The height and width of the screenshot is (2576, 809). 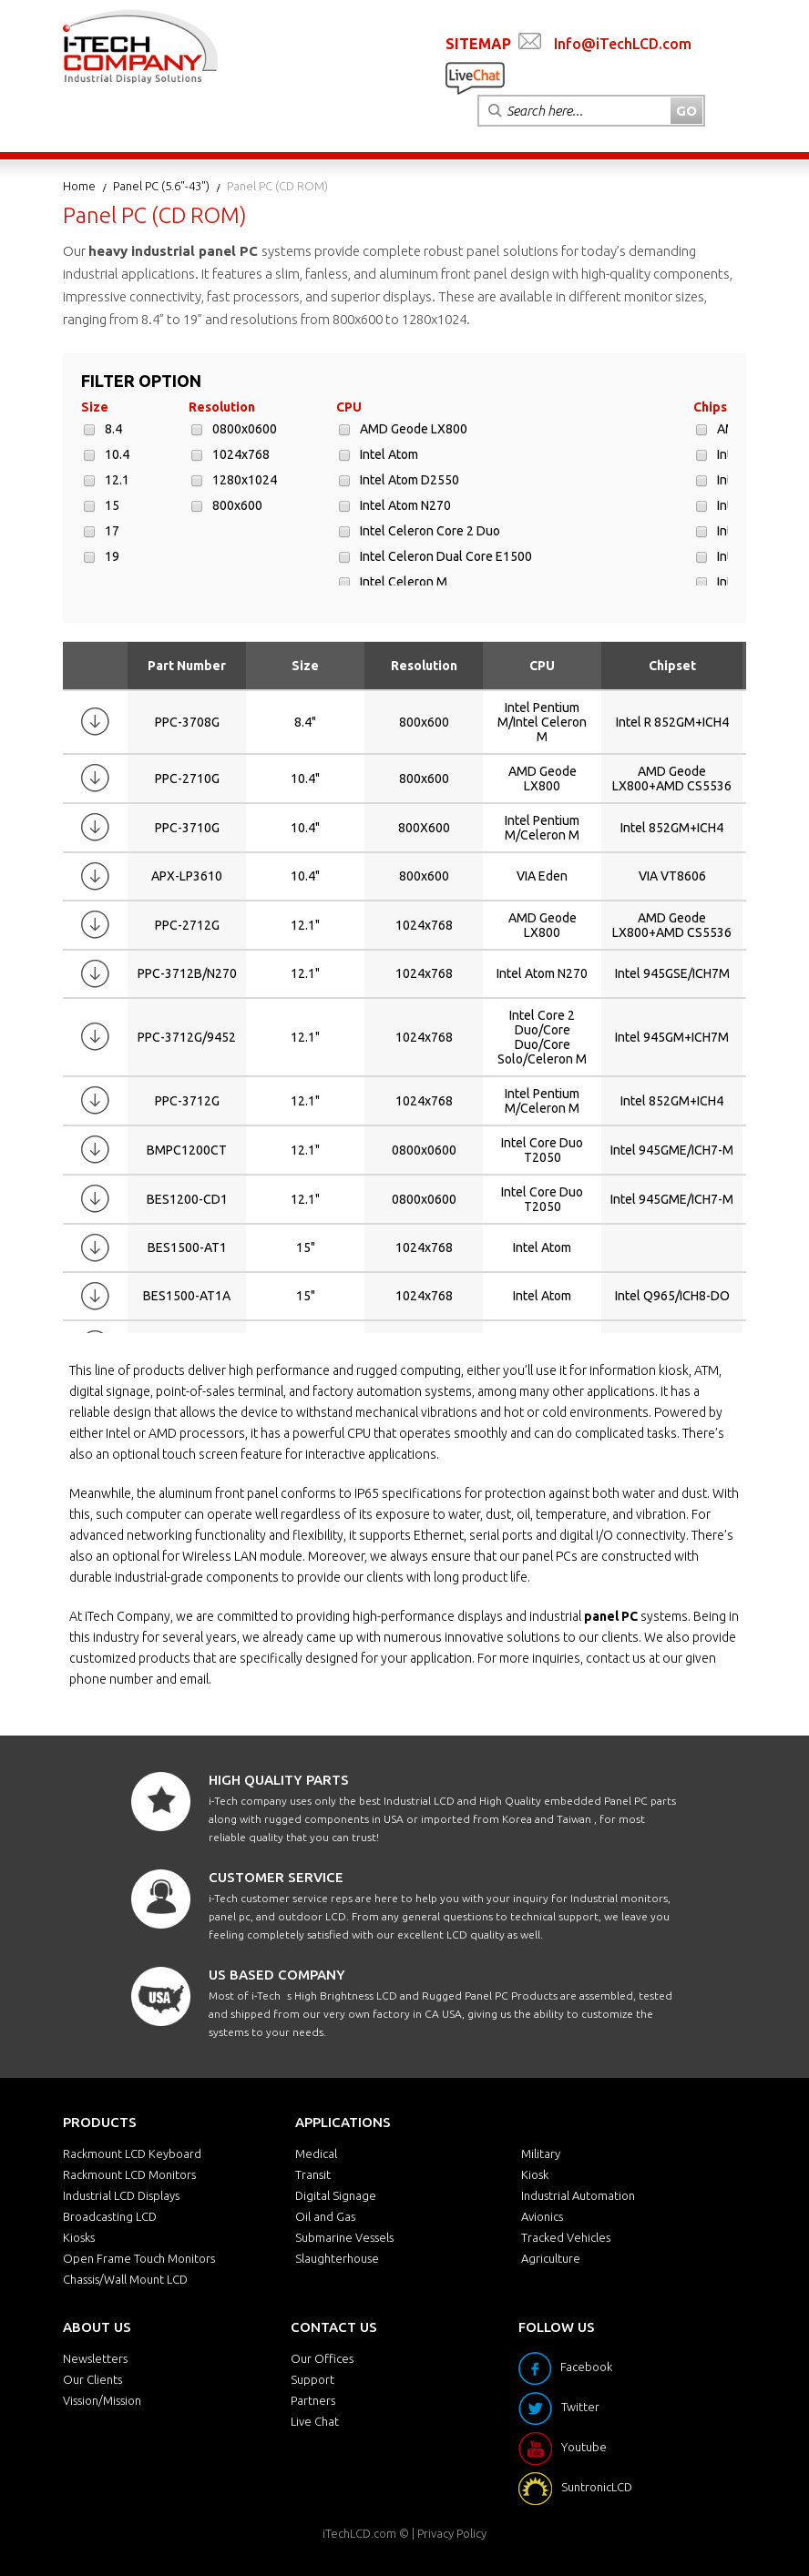 What do you see at coordinates (578, 2195) in the screenshot?
I see `Industrial Automation` at bounding box center [578, 2195].